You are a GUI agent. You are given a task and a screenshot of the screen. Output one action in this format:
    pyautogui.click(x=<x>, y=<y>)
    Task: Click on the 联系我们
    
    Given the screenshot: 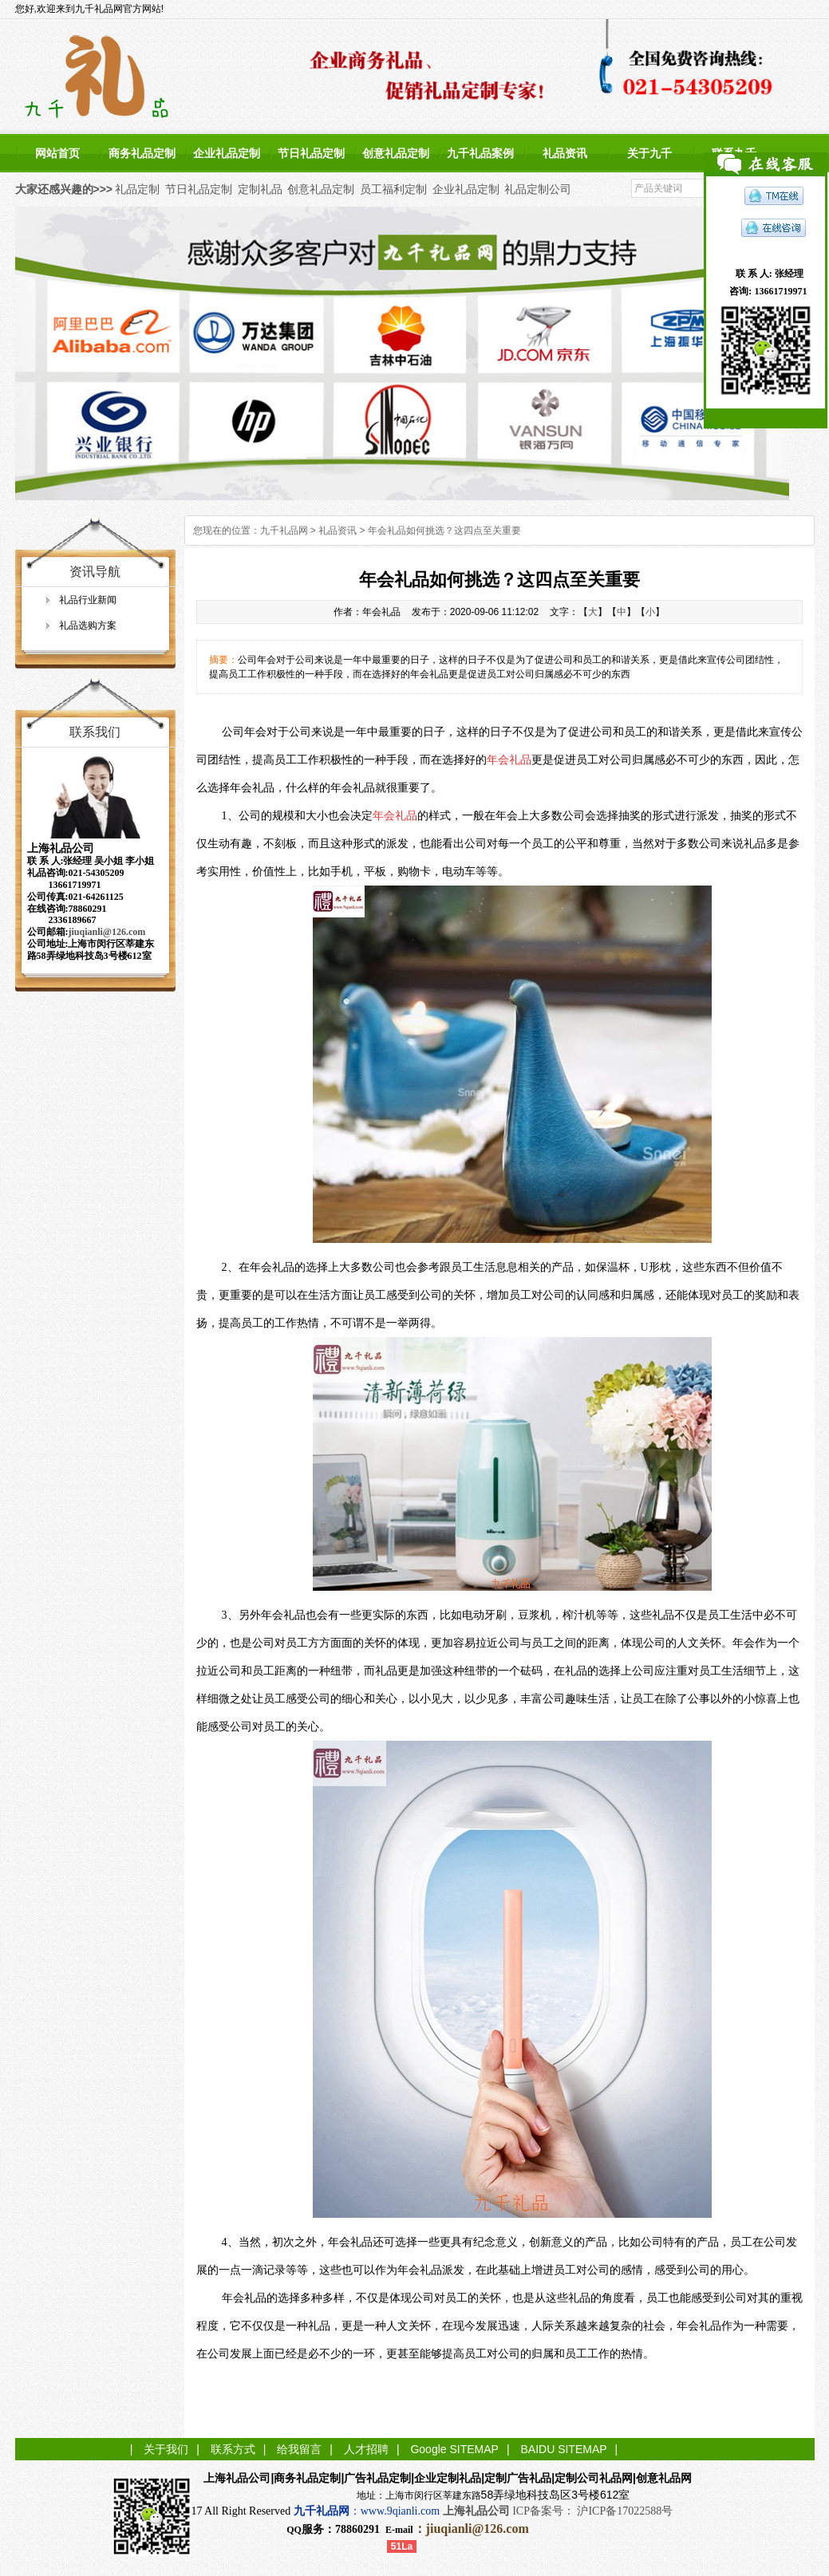 What is the action you would take?
    pyautogui.click(x=94, y=732)
    